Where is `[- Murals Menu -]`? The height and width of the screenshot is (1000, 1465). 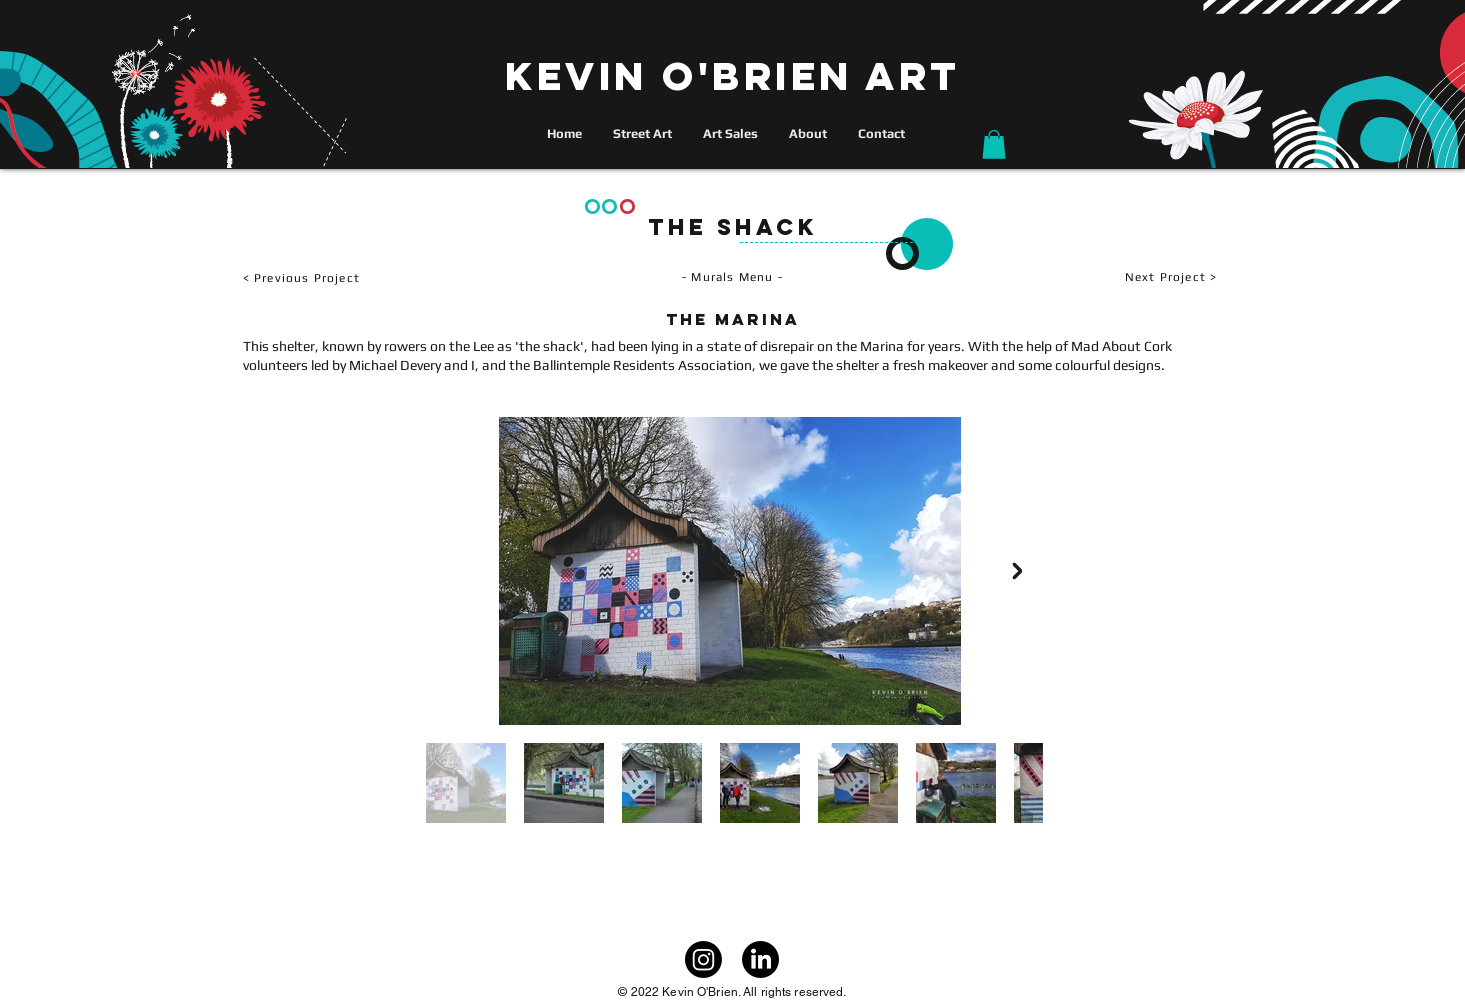
[- Murals Menu -] is located at coordinates (733, 277).